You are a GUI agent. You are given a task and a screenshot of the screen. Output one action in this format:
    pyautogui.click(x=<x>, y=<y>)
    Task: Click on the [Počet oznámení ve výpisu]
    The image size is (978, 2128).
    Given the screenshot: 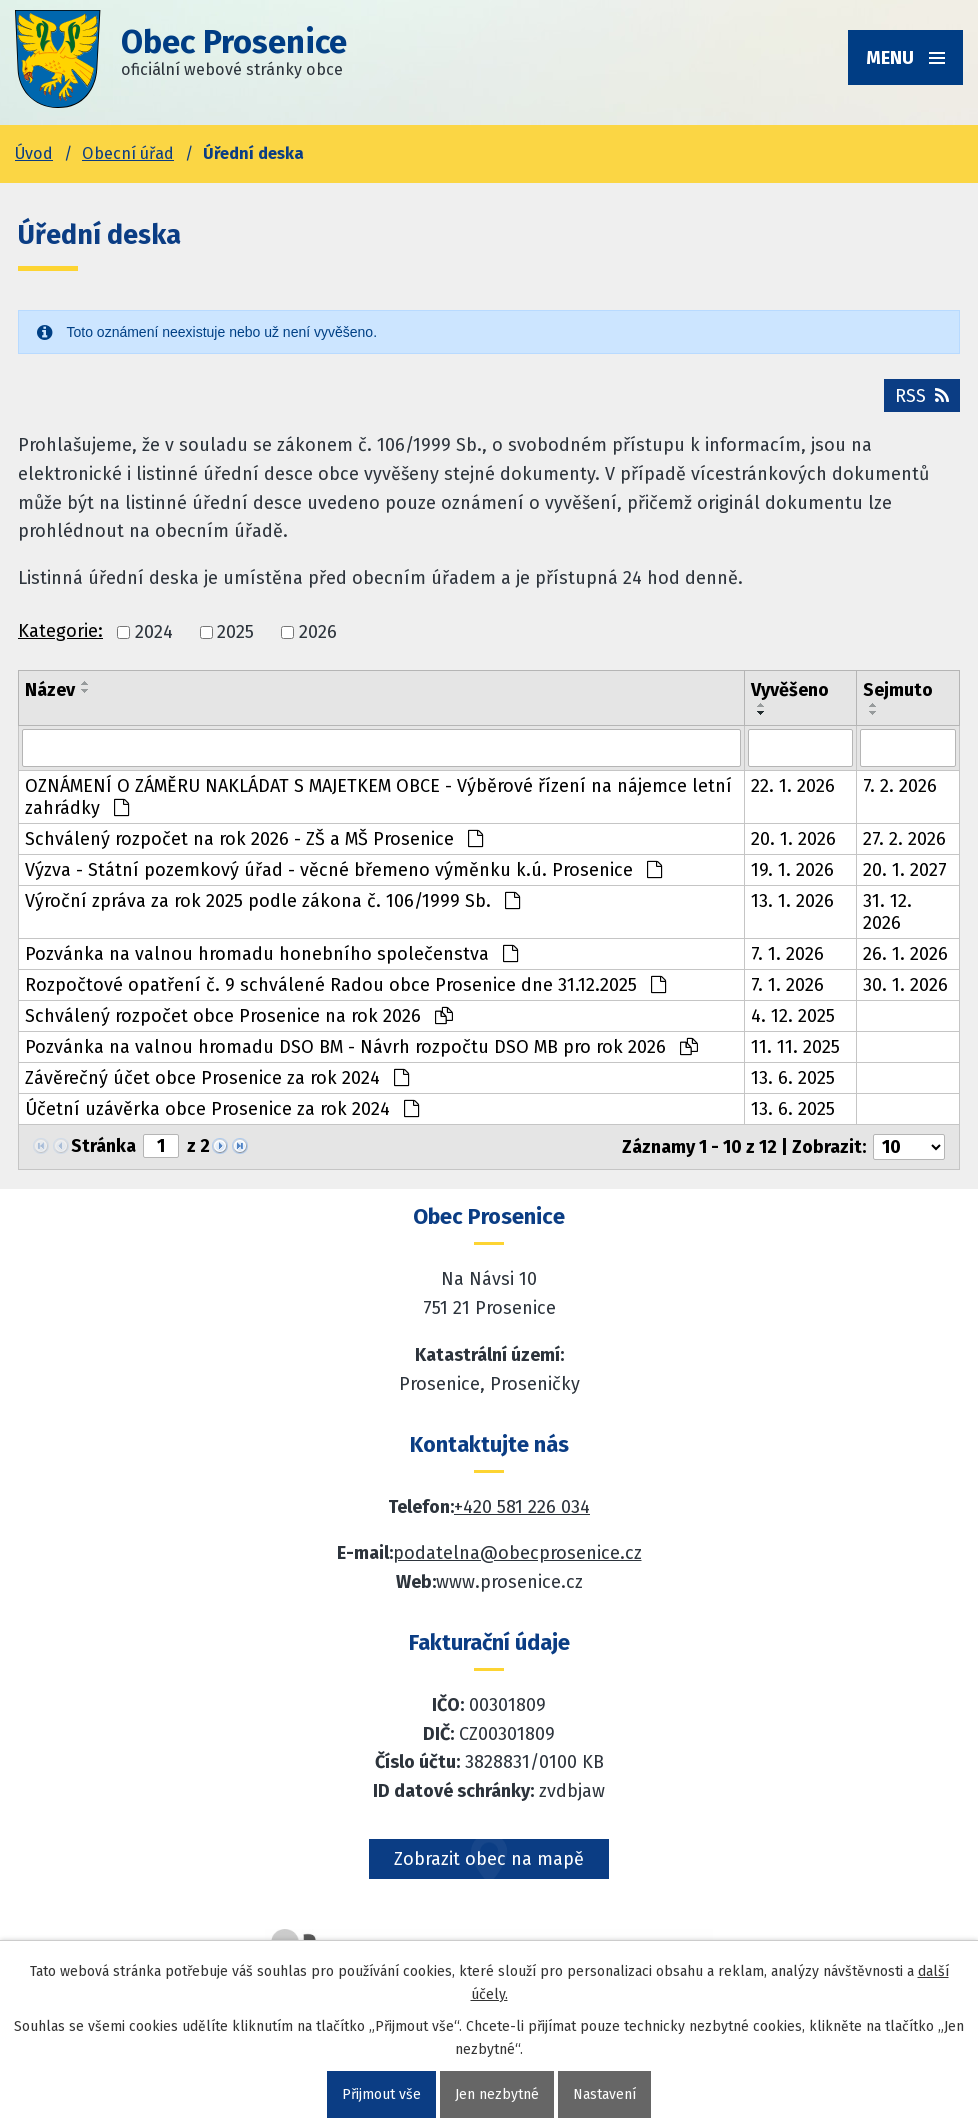 What is the action you would take?
    pyautogui.click(x=909, y=1147)
    